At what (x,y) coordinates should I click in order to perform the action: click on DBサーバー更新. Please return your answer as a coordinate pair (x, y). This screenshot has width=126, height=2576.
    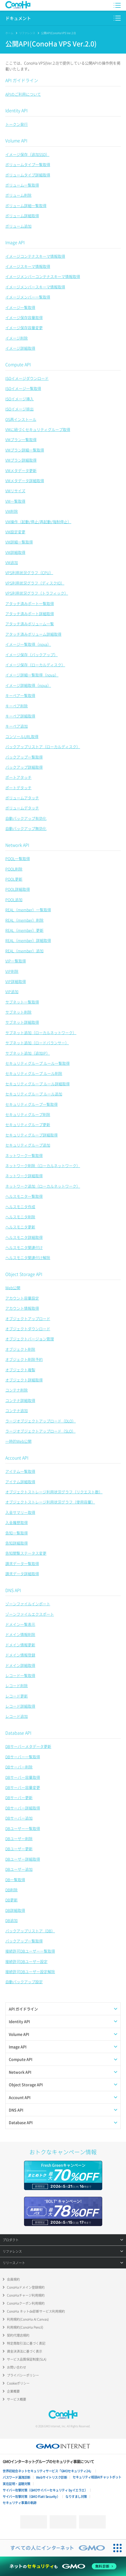
    Looking at the image, I should click on (19, 1797).